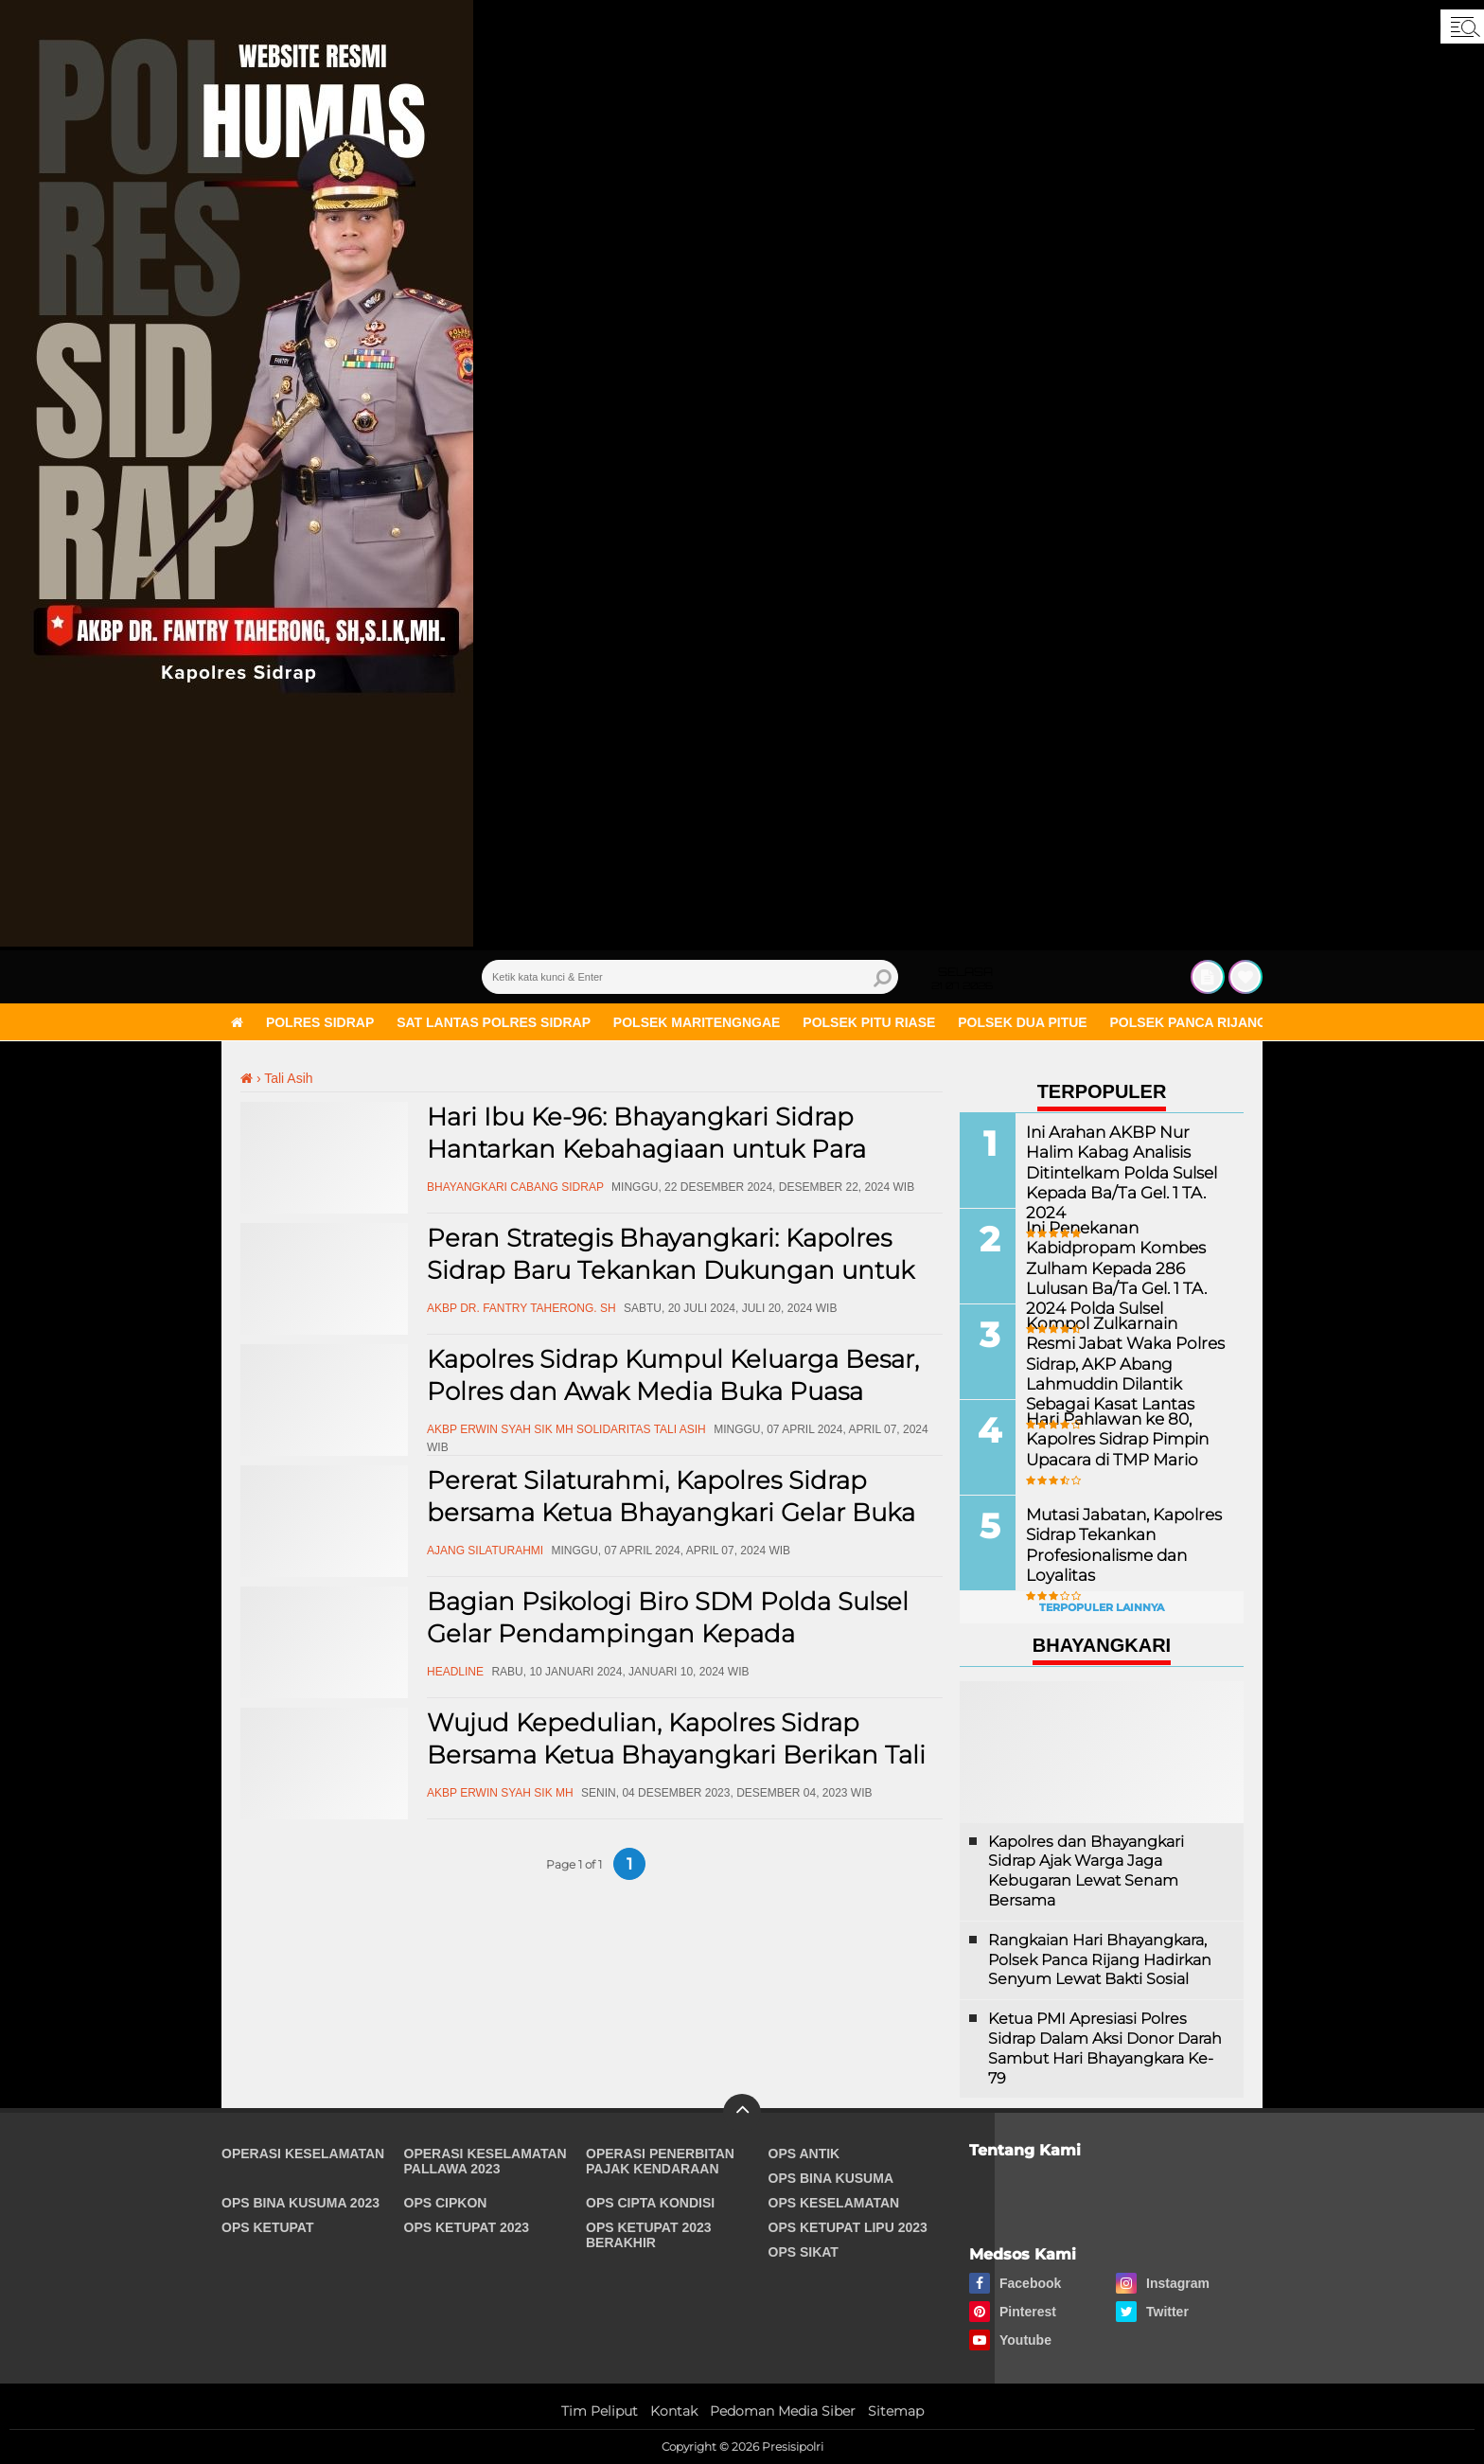  I want to click on Rangkaian Hari Bhayangkara, Polsek Panca Rijang Hadirkan Senyum Lewat Bakti Sosial, so click(1099, 1960).